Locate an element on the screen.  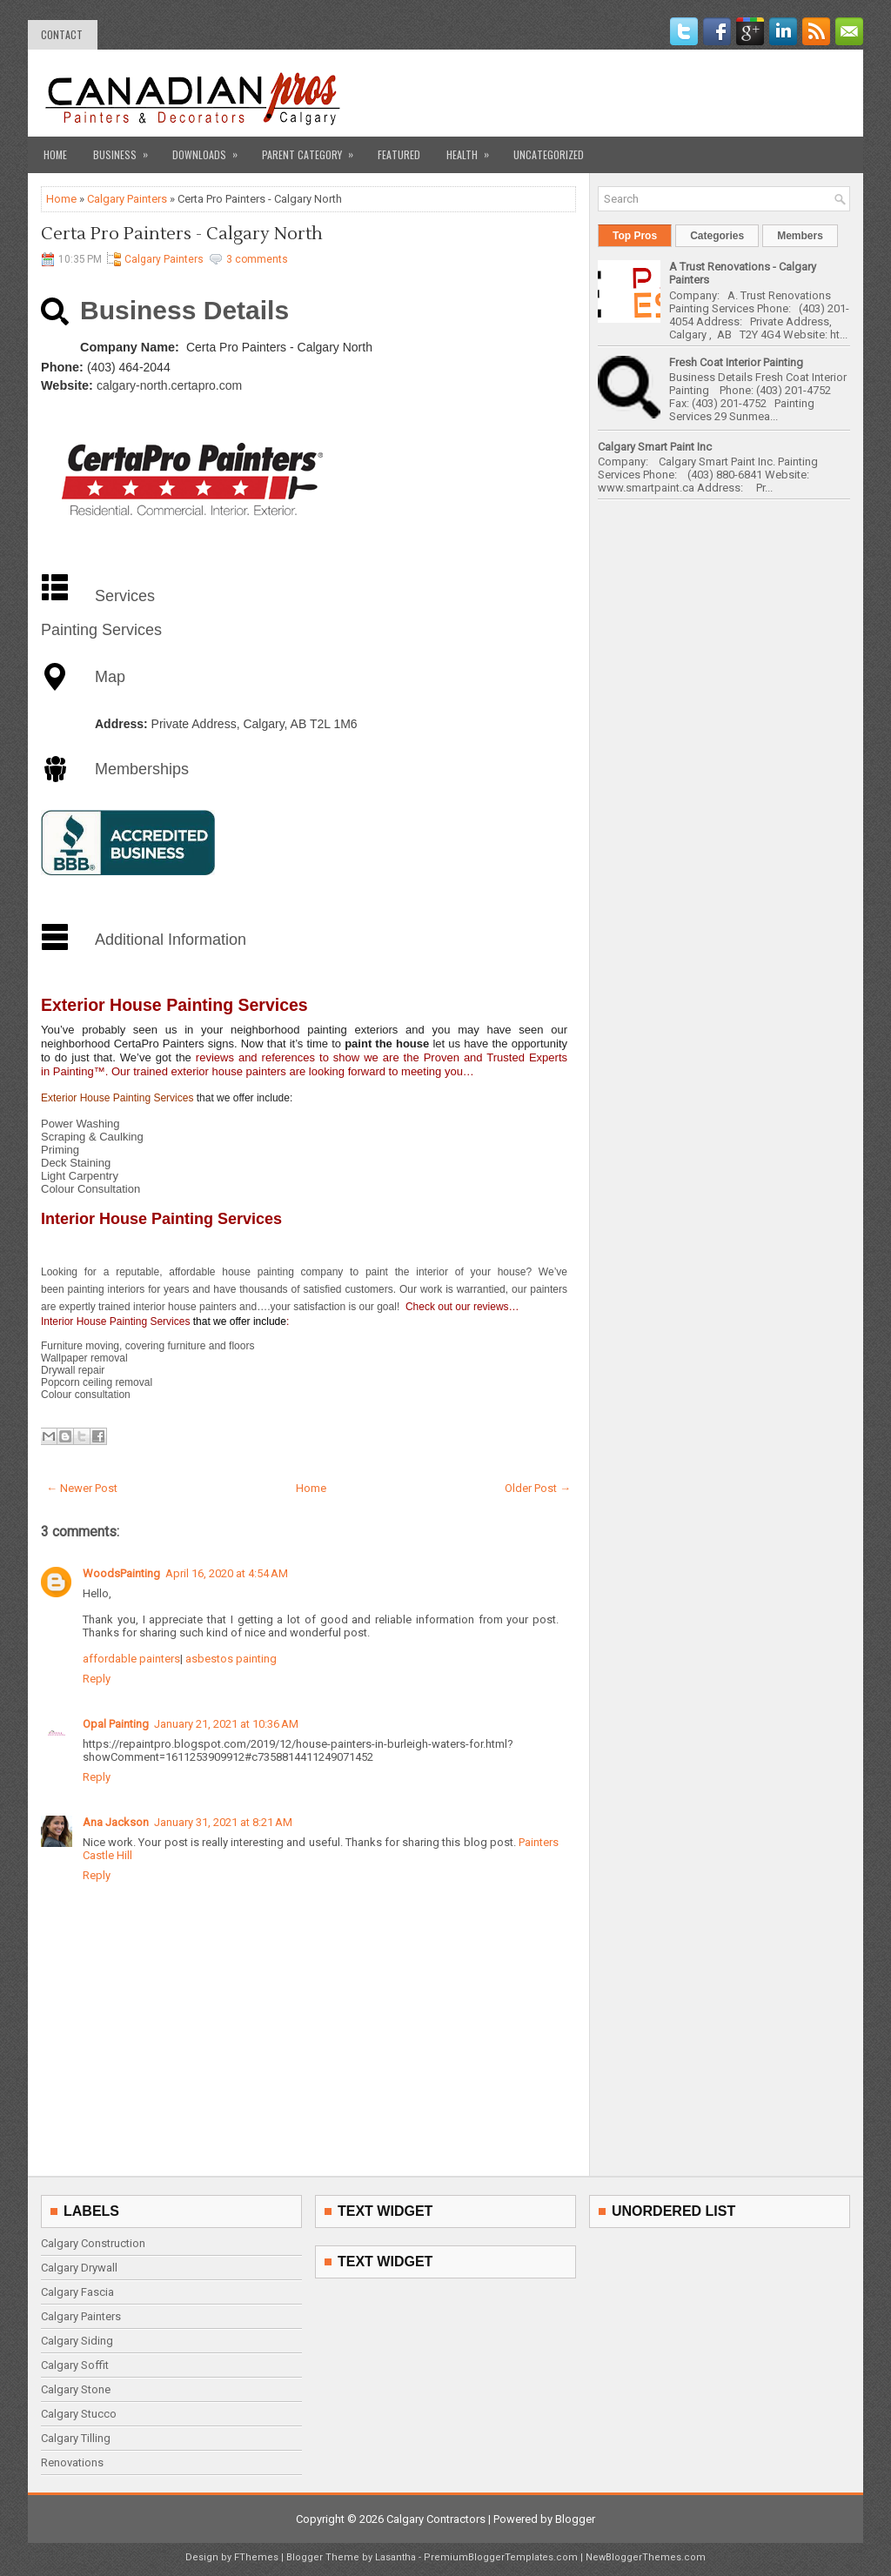
Uncategorized is located at coordinates (548, 154).